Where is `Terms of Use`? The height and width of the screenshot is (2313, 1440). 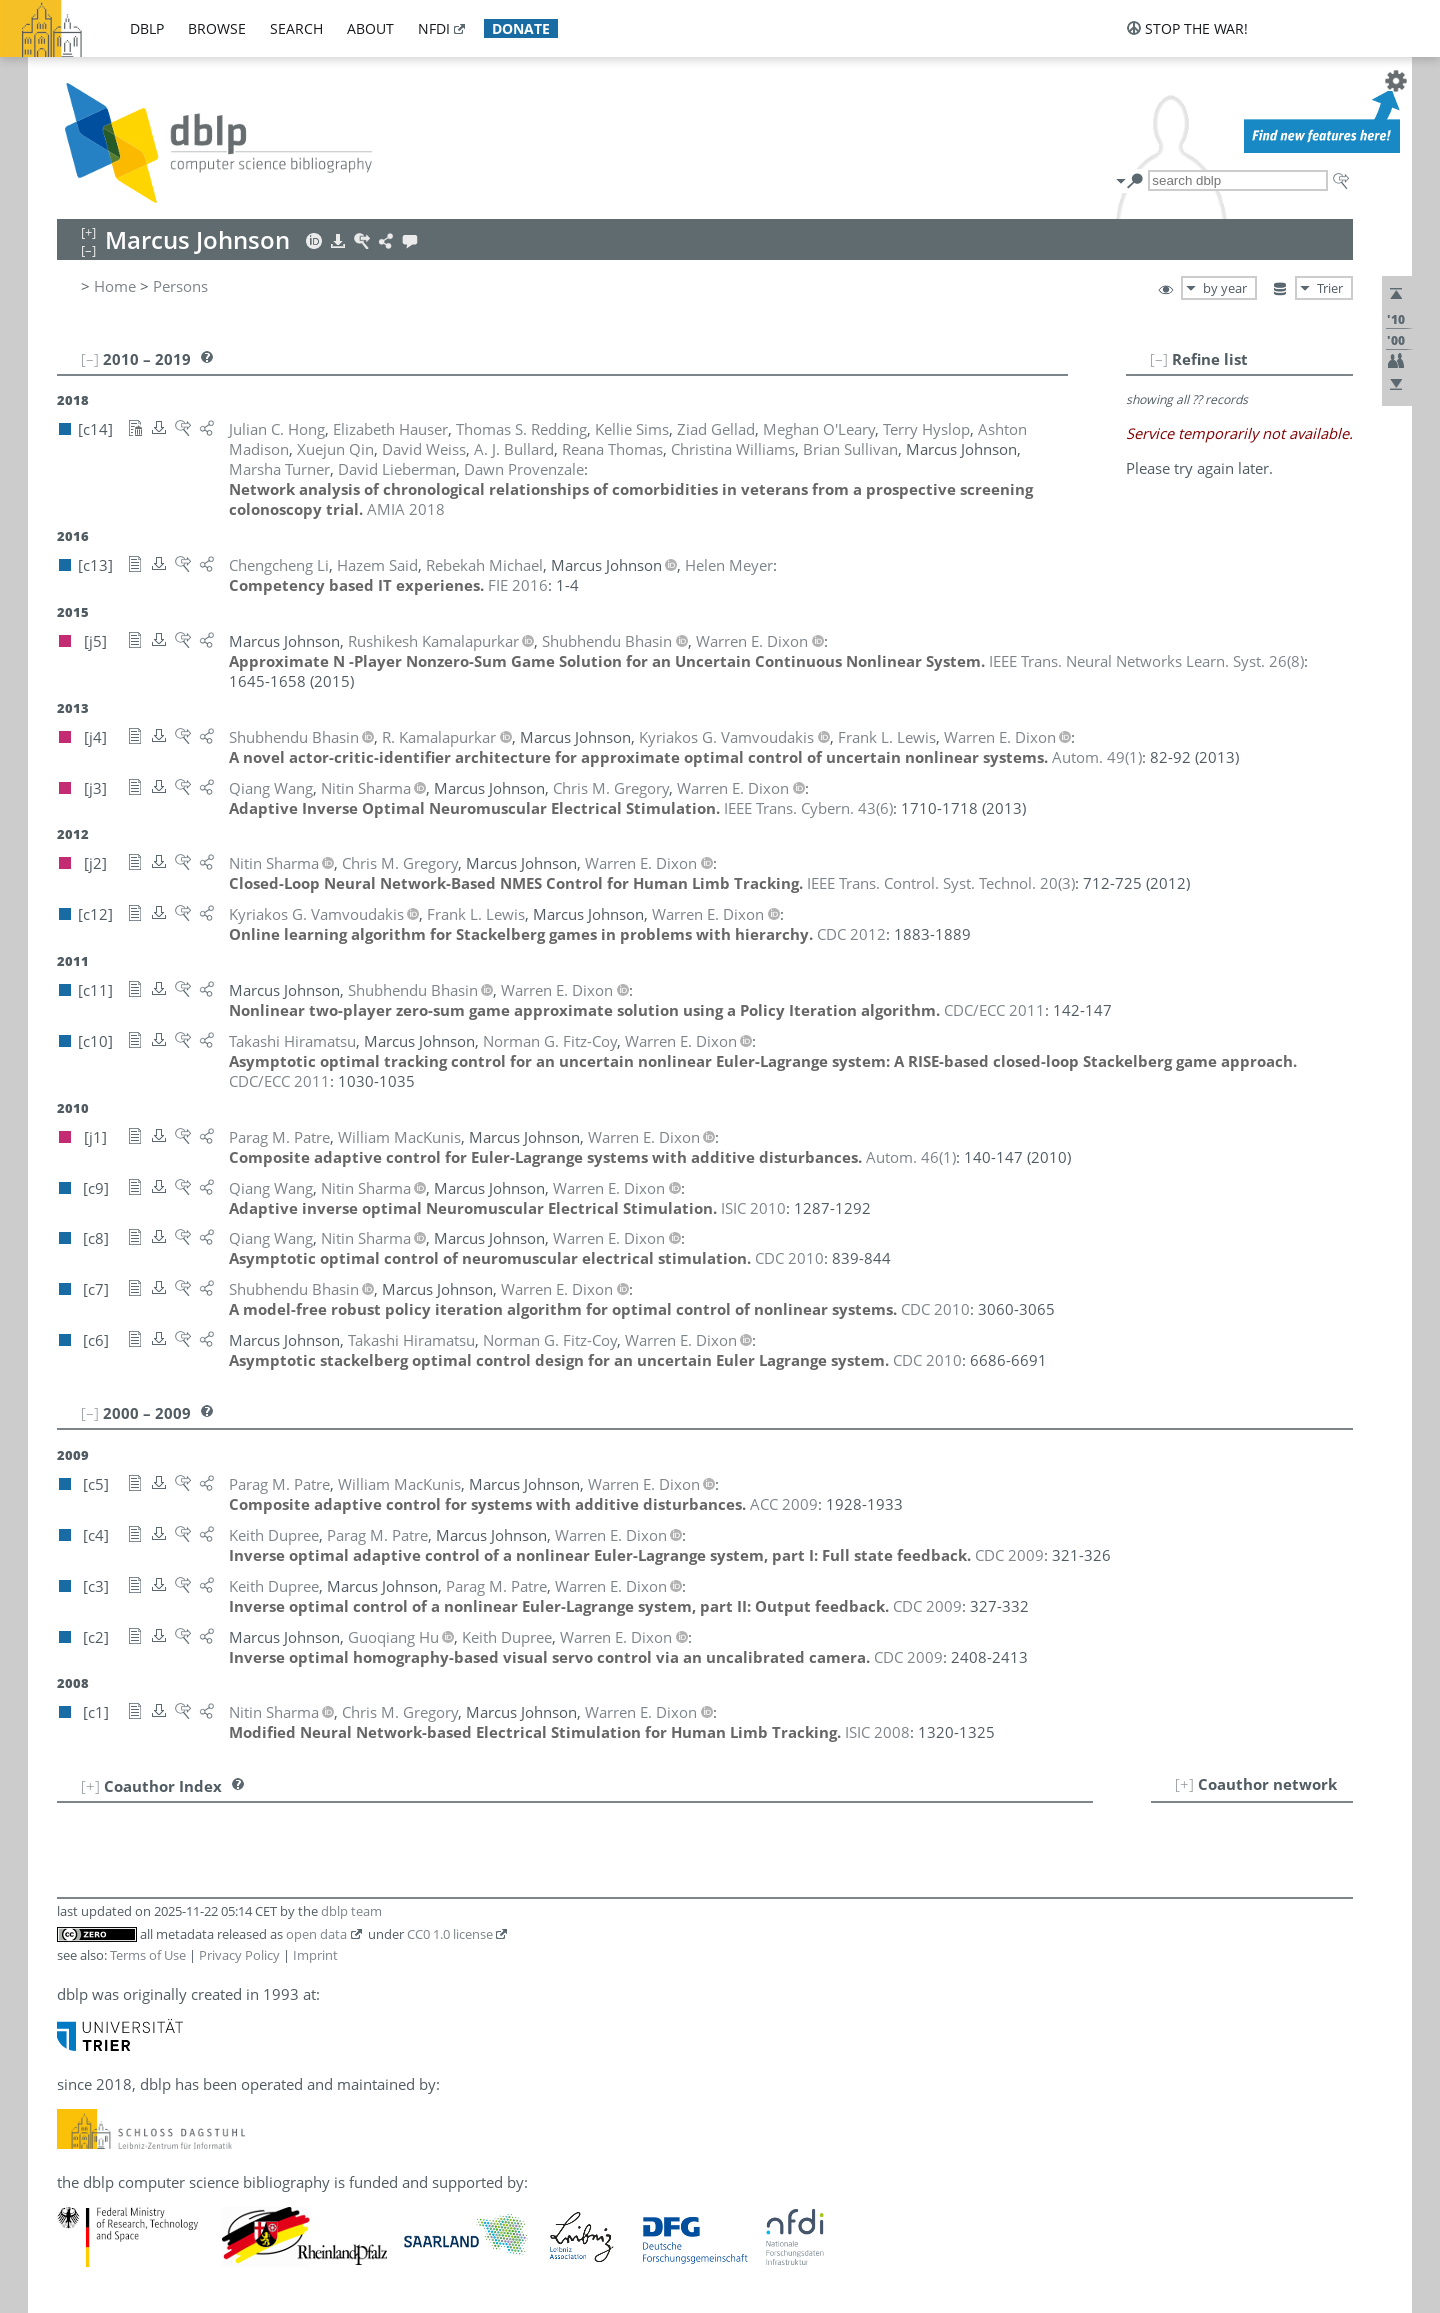 Terms of Use is located at coordinates (148, 1955).